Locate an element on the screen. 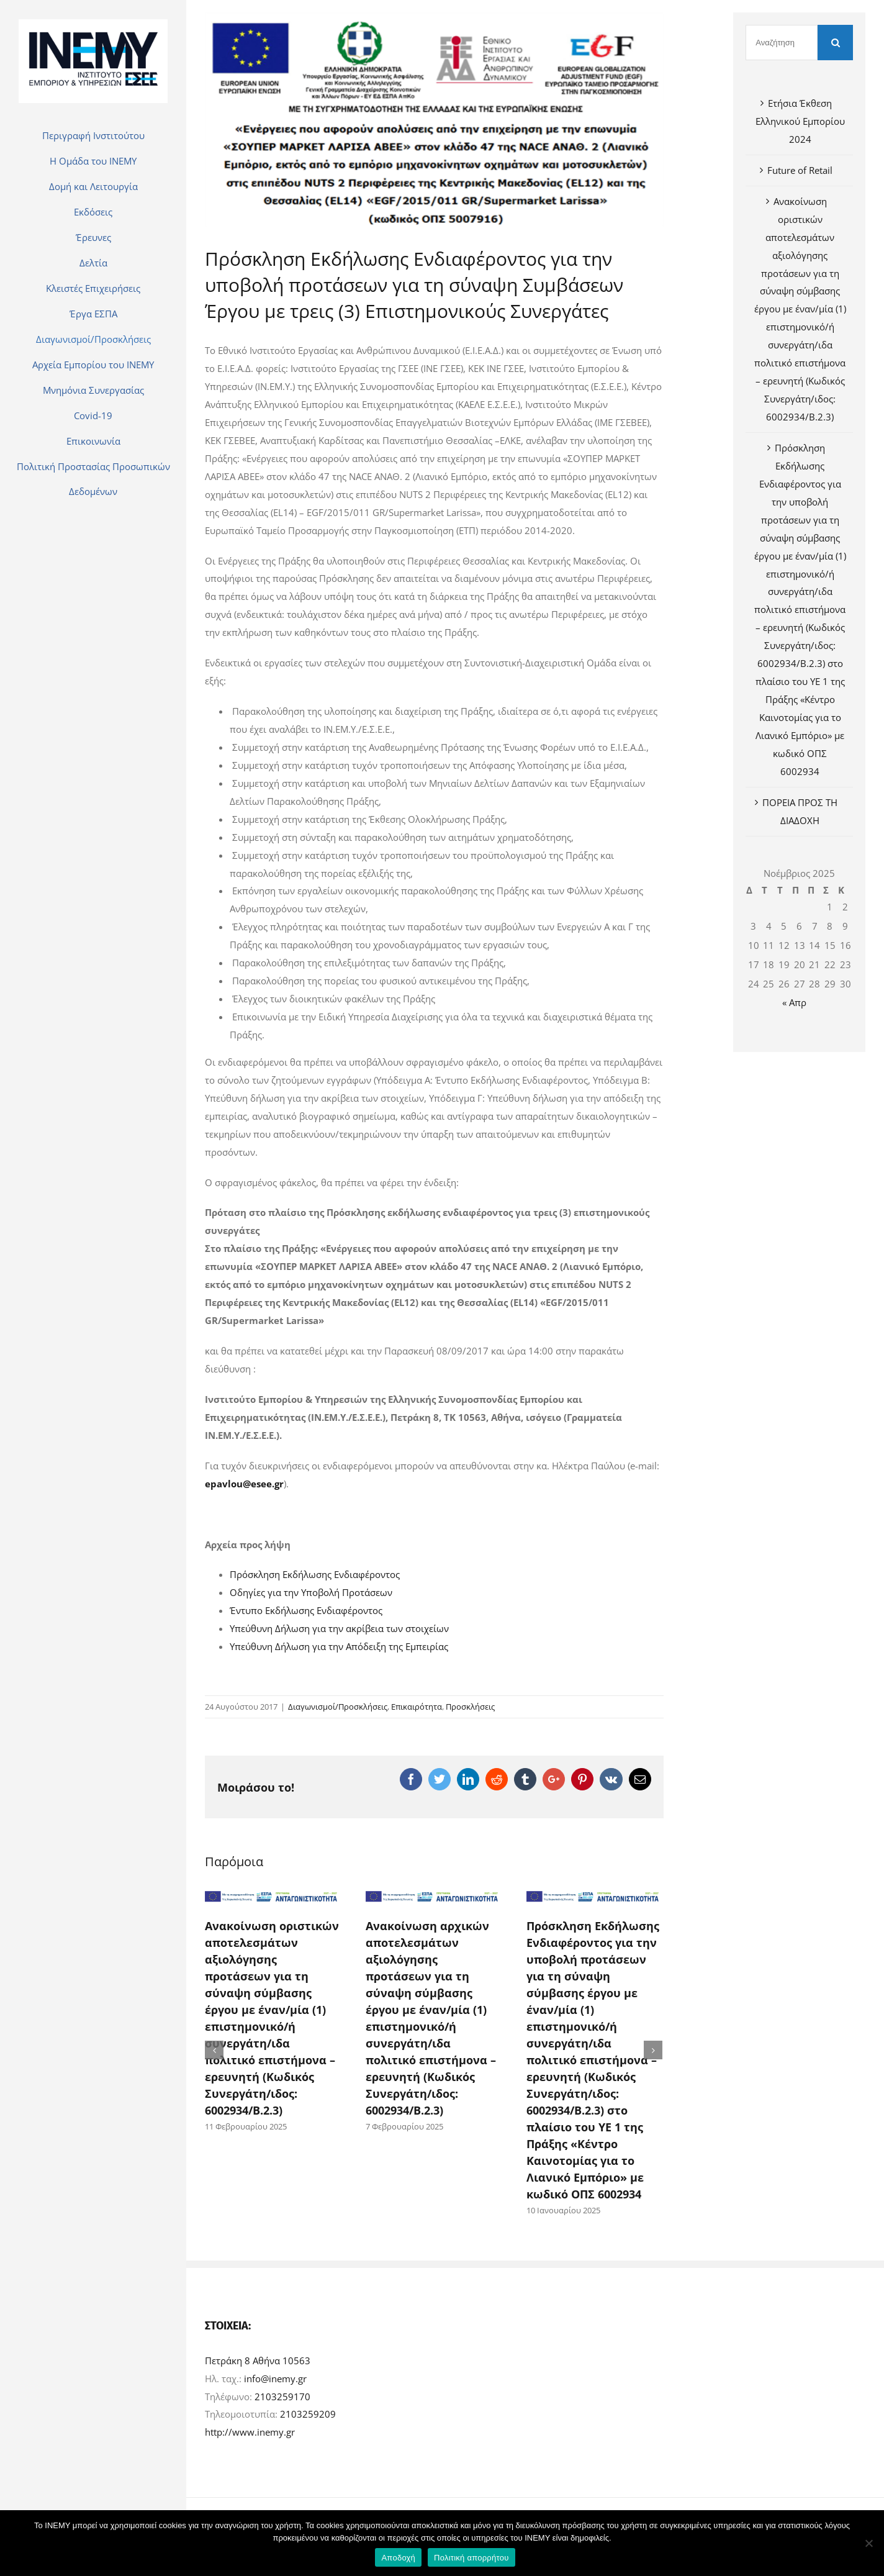 Image resolution: width=884 pixels, height=2576 pixels. Υπεύθυνη Δήλωση για την Απόδειξη της Εμπειρίας is located at coordinates (339, 1646).